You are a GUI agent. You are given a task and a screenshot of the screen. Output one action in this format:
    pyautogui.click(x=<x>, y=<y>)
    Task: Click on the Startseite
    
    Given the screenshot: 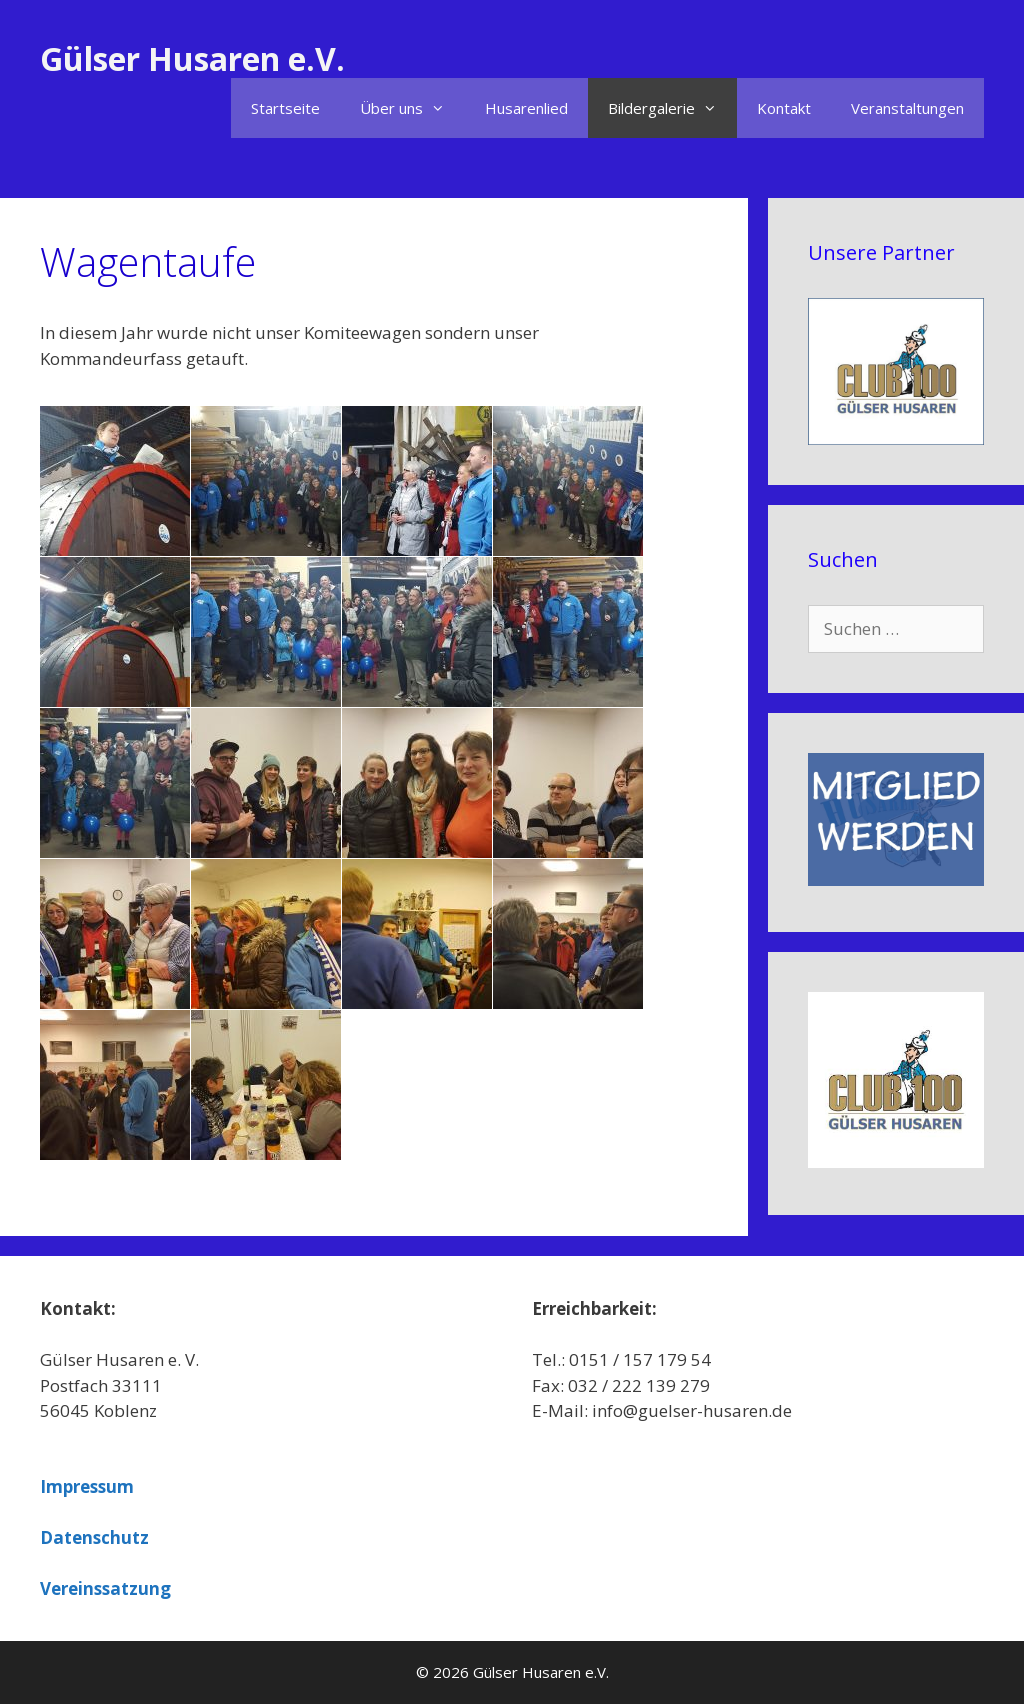 What is the action you would take?
    pyautogui.click(x=285, y=108)
    